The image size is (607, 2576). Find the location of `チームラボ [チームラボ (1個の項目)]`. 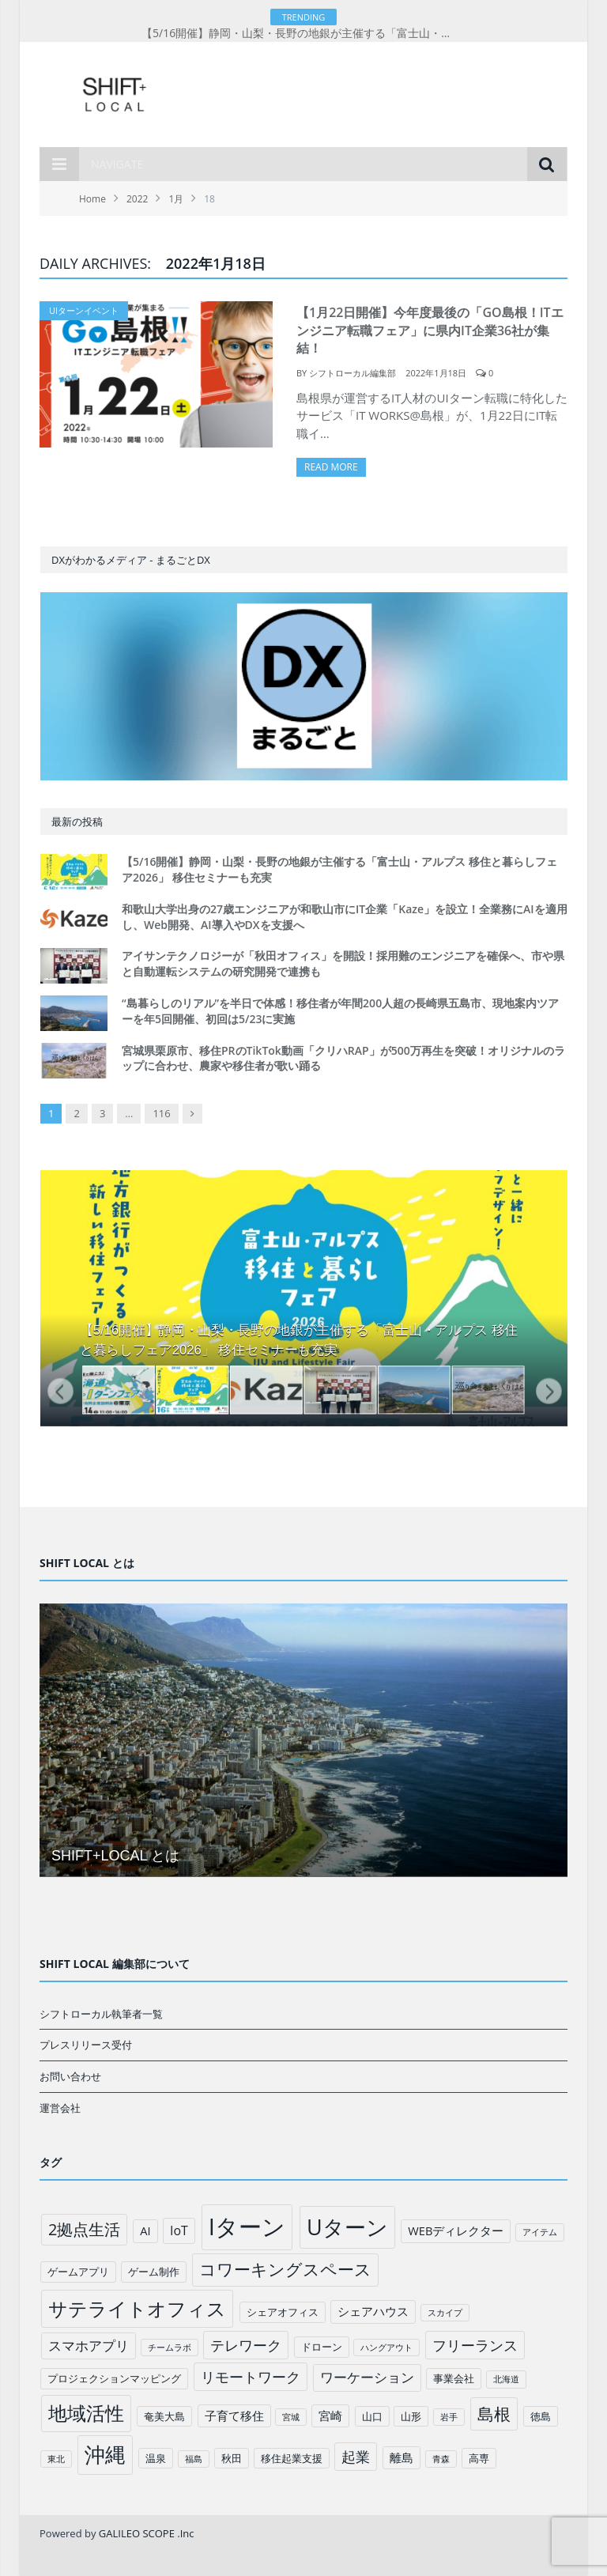

チームラボ [チームラボ (1個の項目)] is located at coordinates (169, 2347).